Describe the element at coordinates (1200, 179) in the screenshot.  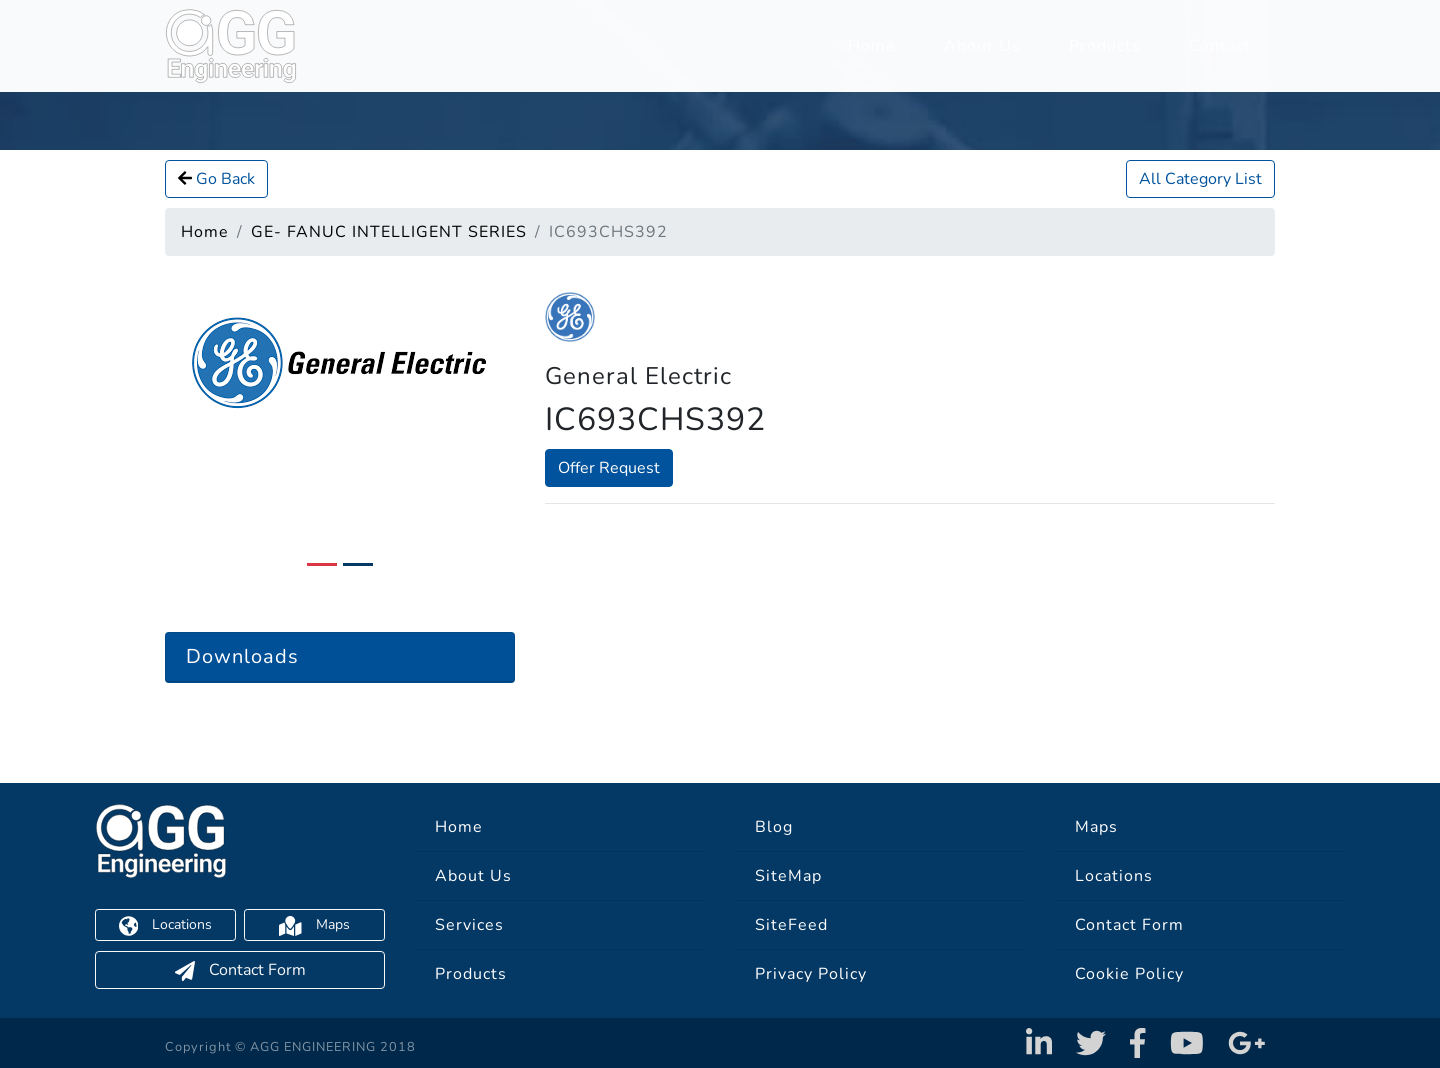
I see `All Category List` at that location.